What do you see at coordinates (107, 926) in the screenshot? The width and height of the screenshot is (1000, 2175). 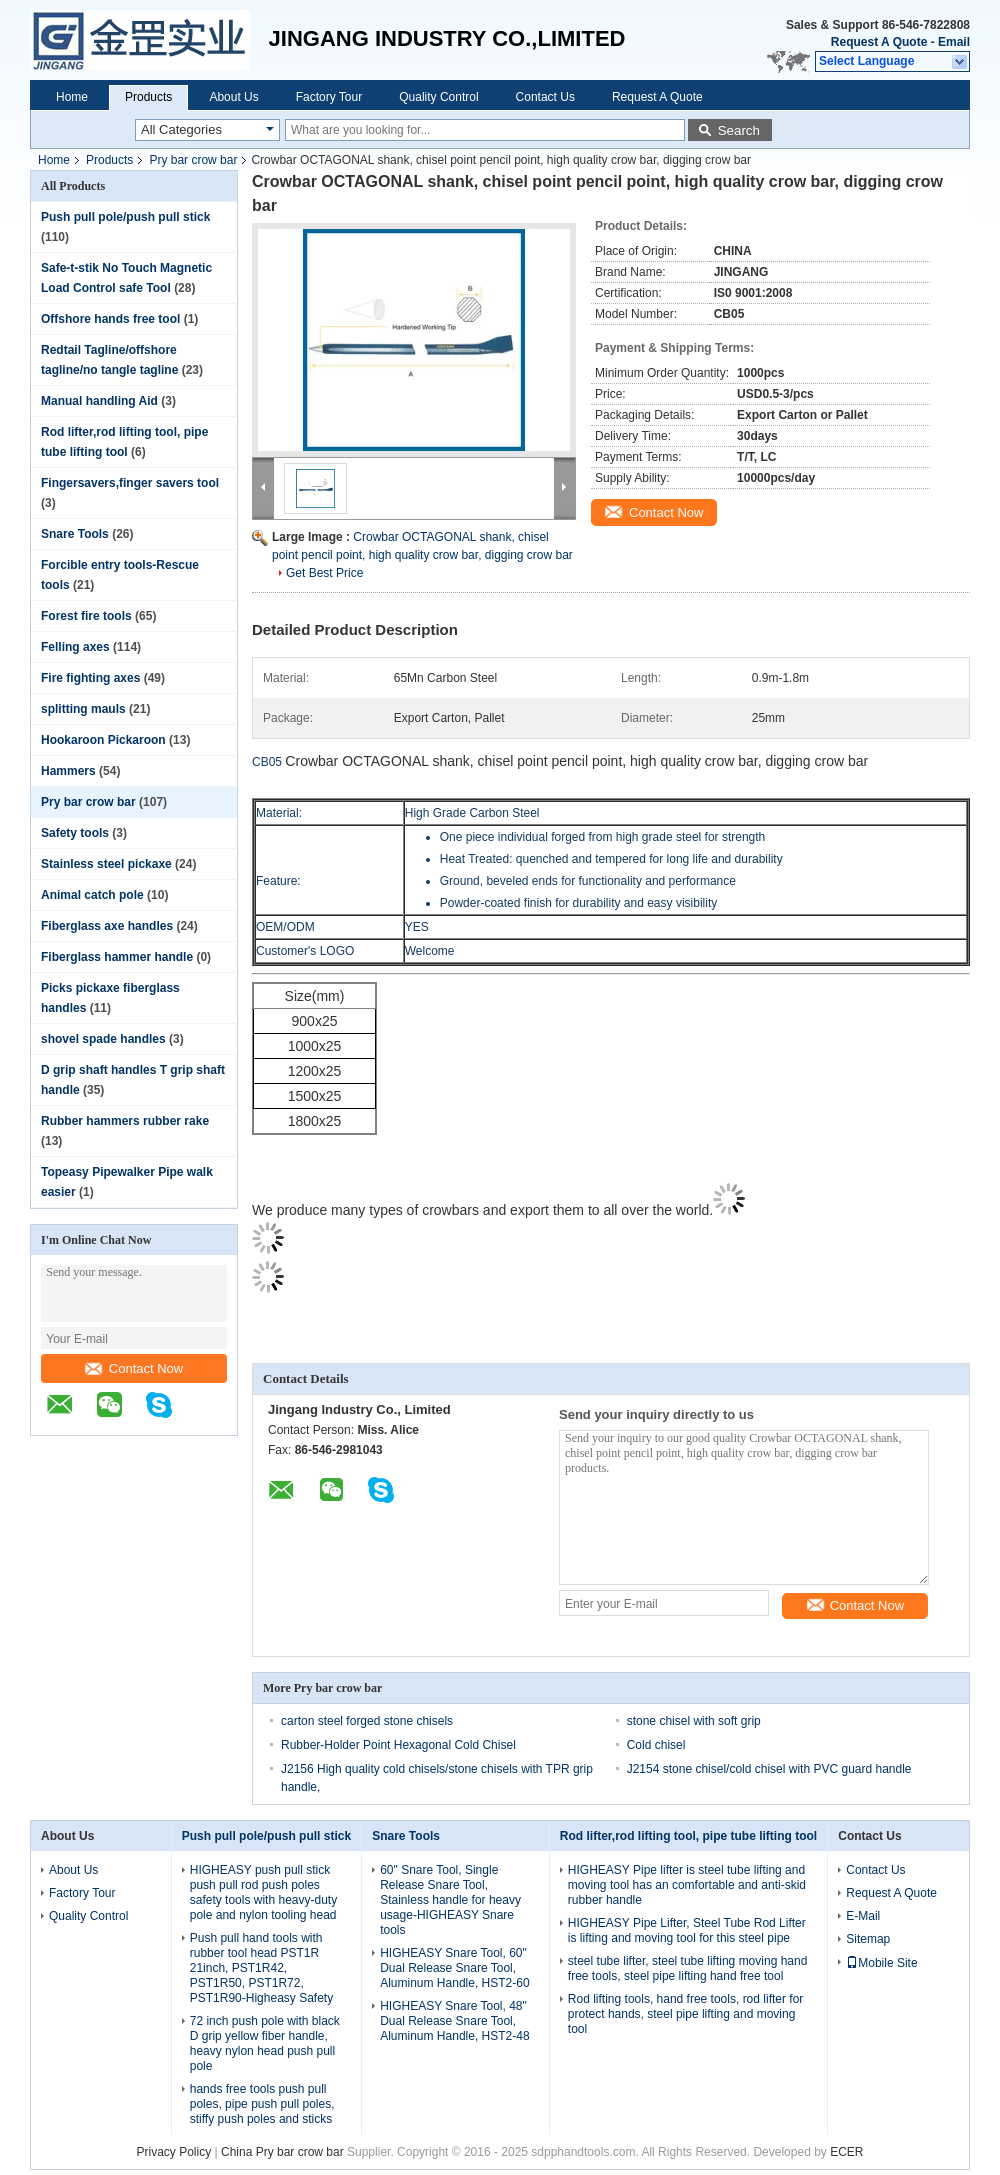 I see `Fiberglass axe handles` at bounding box center [107, 926].